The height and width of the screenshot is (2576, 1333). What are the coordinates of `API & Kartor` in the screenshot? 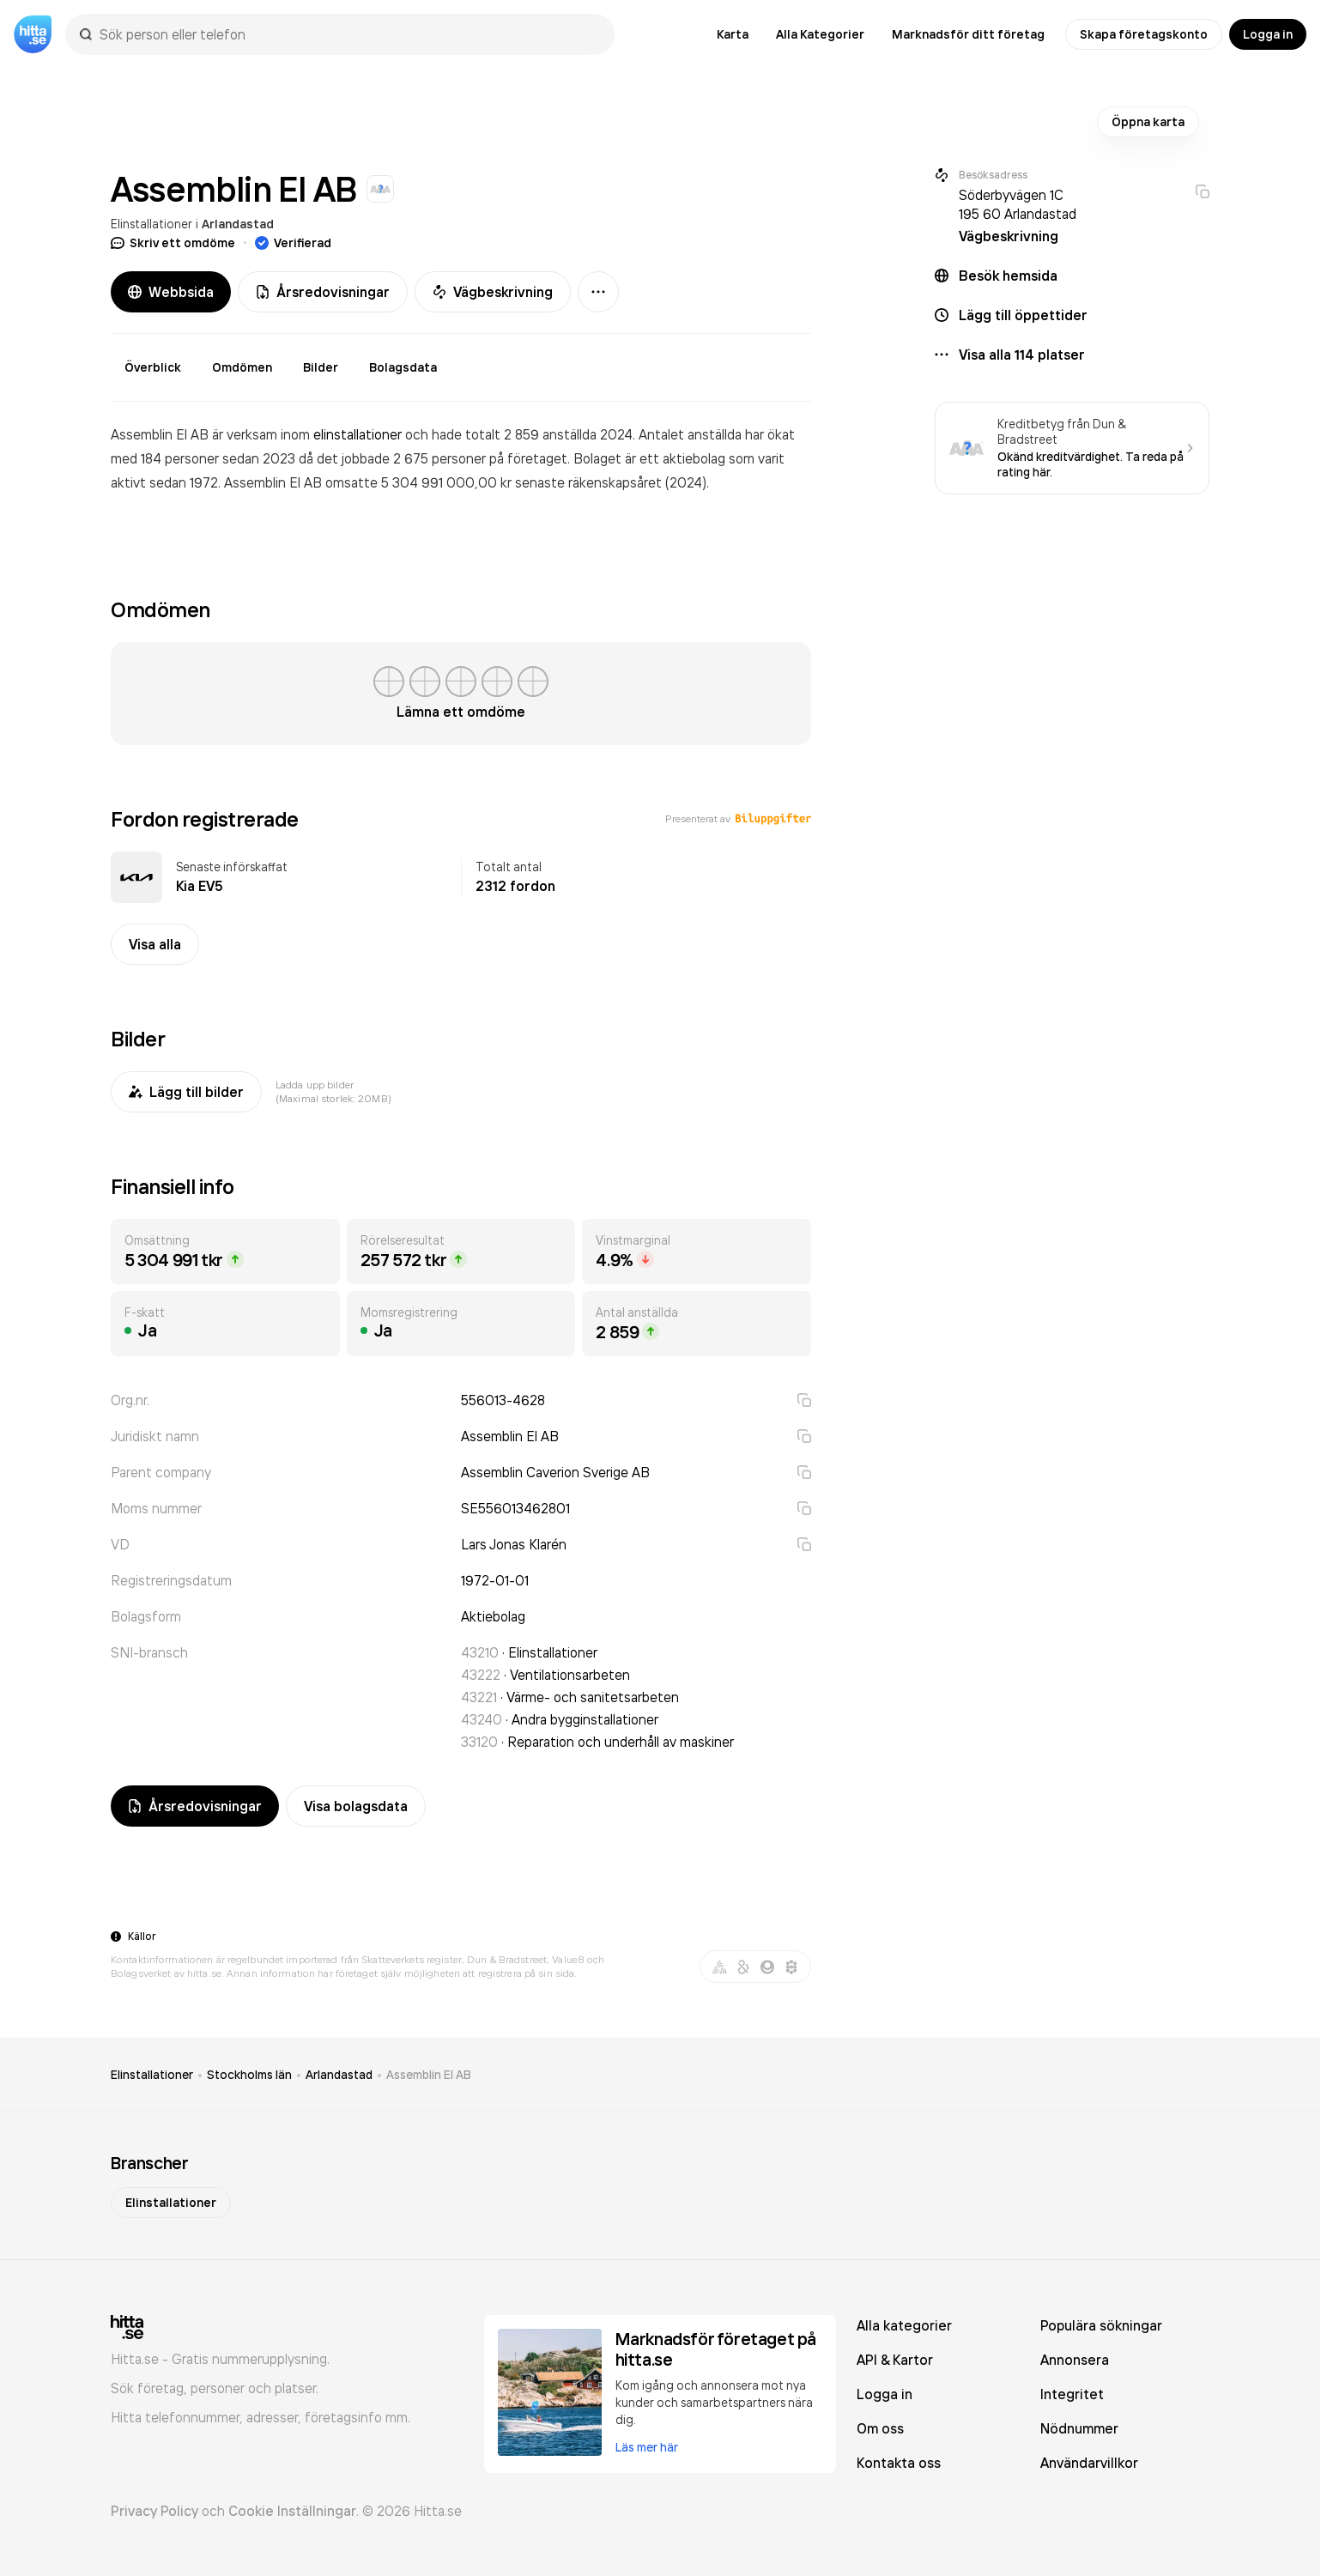 It's located at (895, 2359).